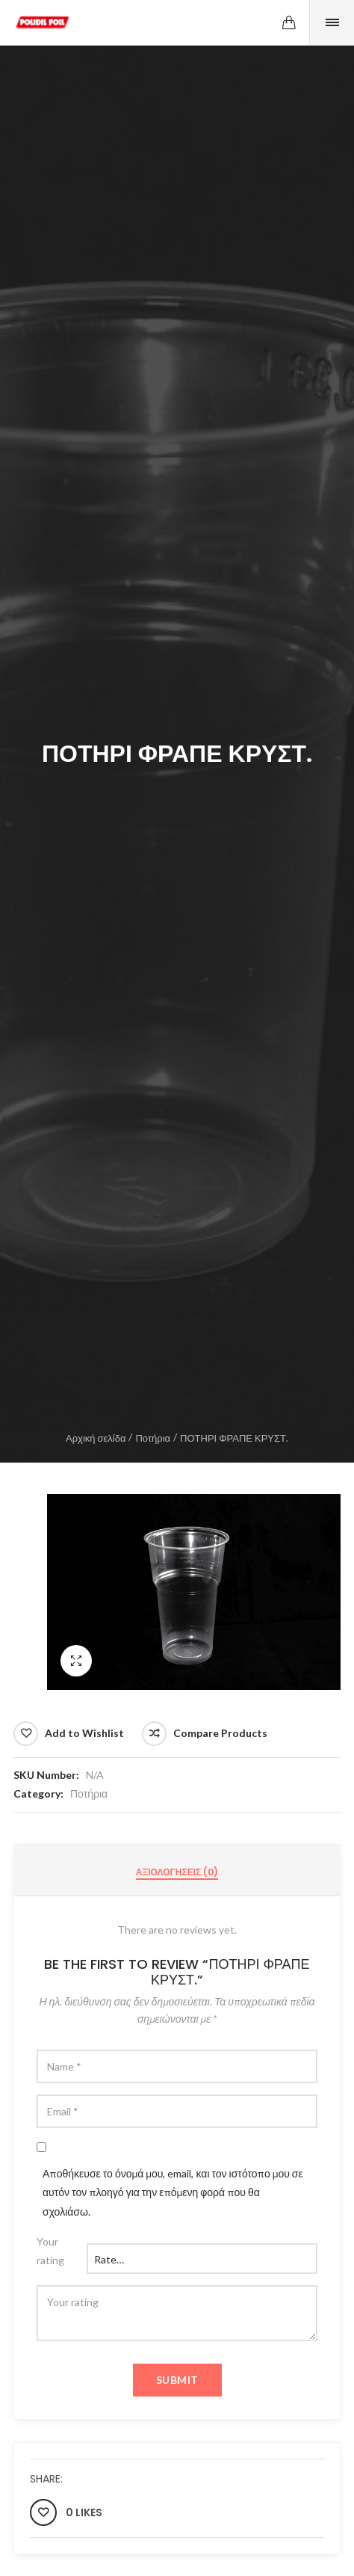 This screenshot has height=2576, width=354. What do you see at coordinates (173, 2192) in the screenshot?
I see `Αποθήκευσε το όνομά μου, email, και τον ιστότοπο μου σε αυτόν τον πλοηγό για την επόμενη φορά που θα σχολιάσω.` at bounding box center [173, 2192].